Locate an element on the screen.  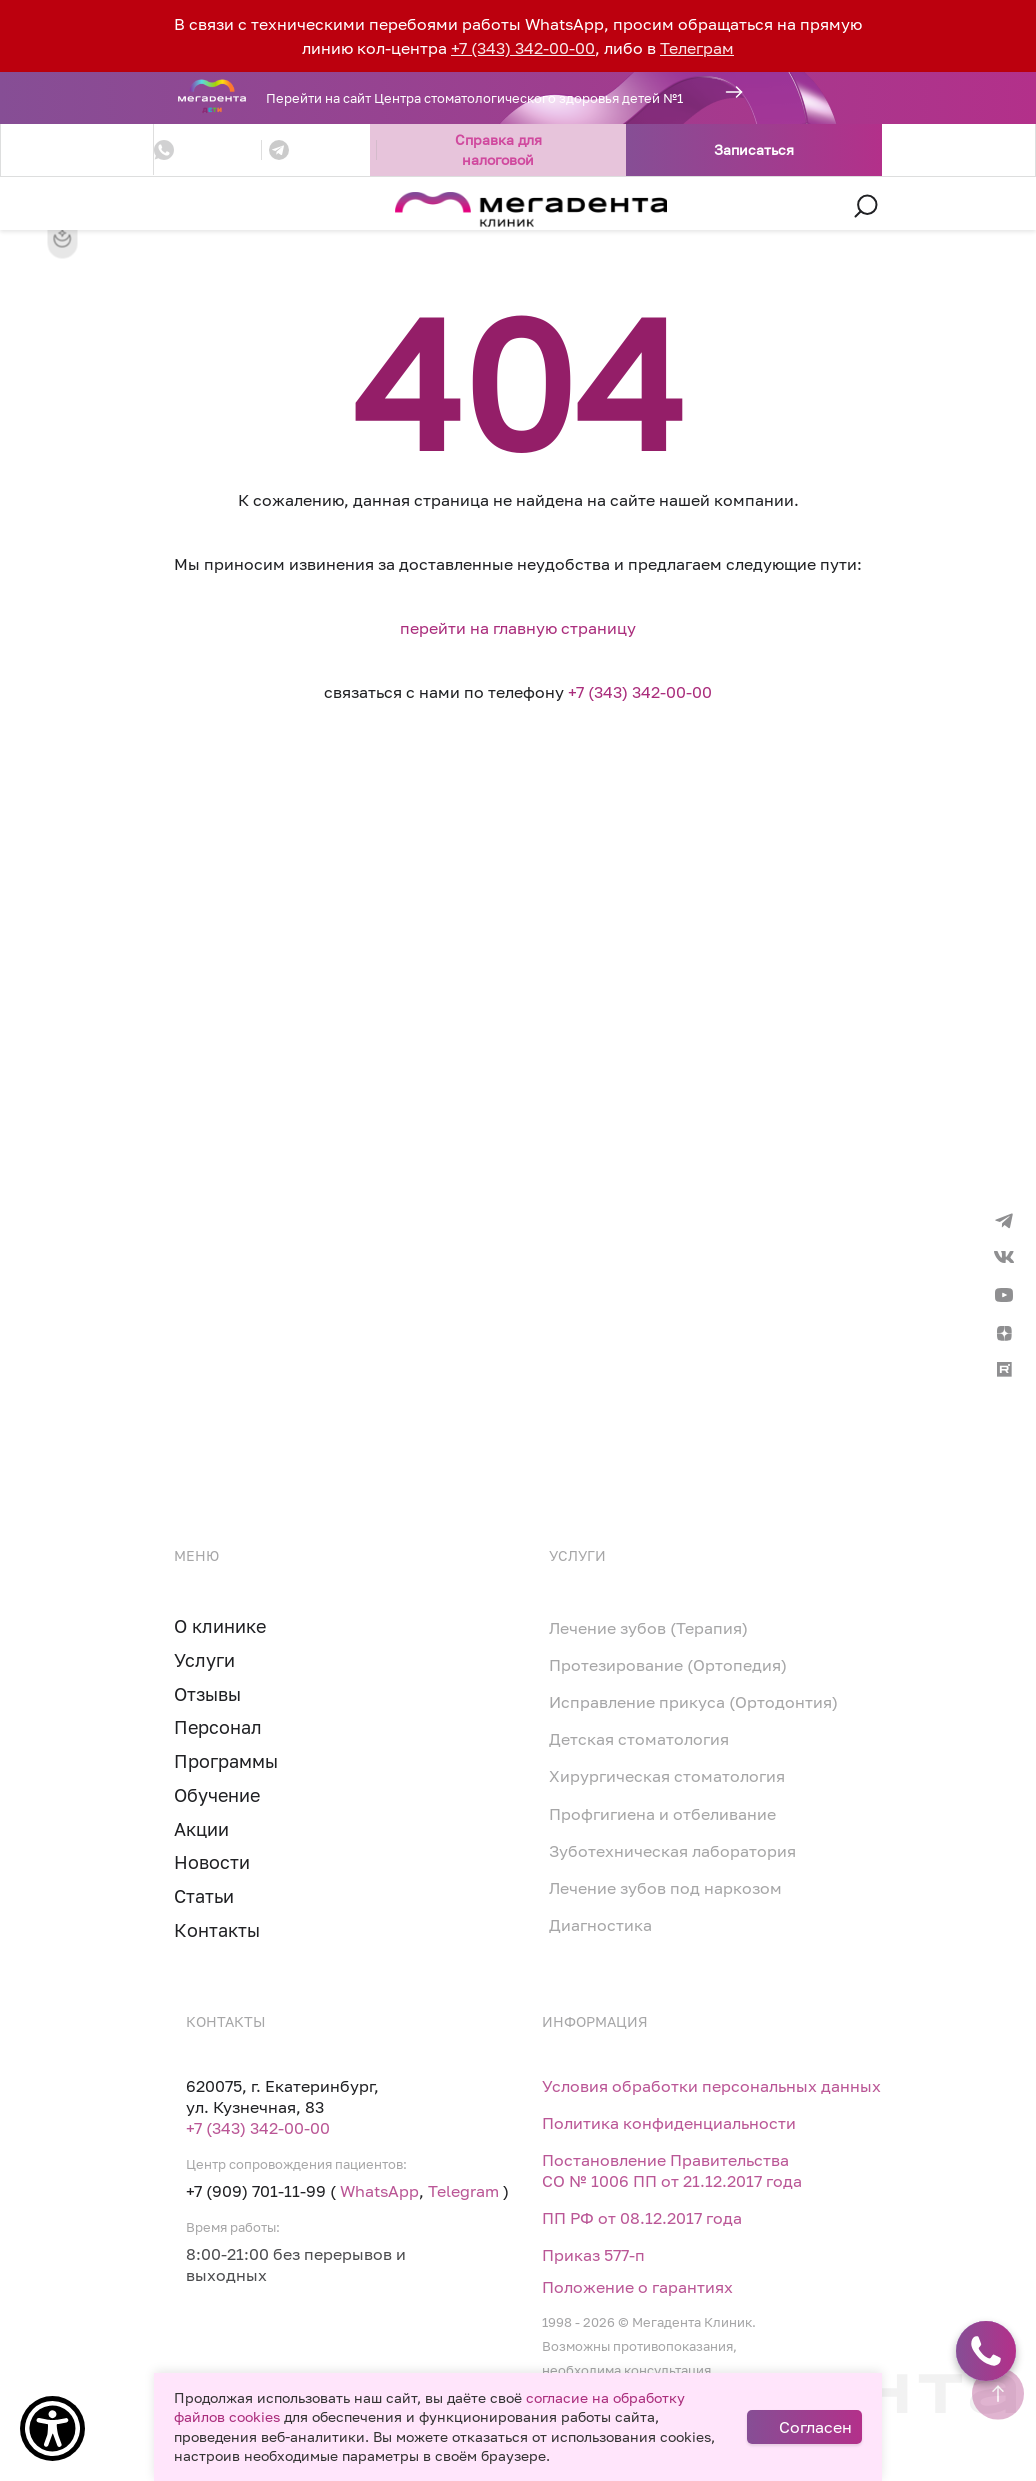
+7 (343) 342-00-00 is located at coordinates (523, 48).